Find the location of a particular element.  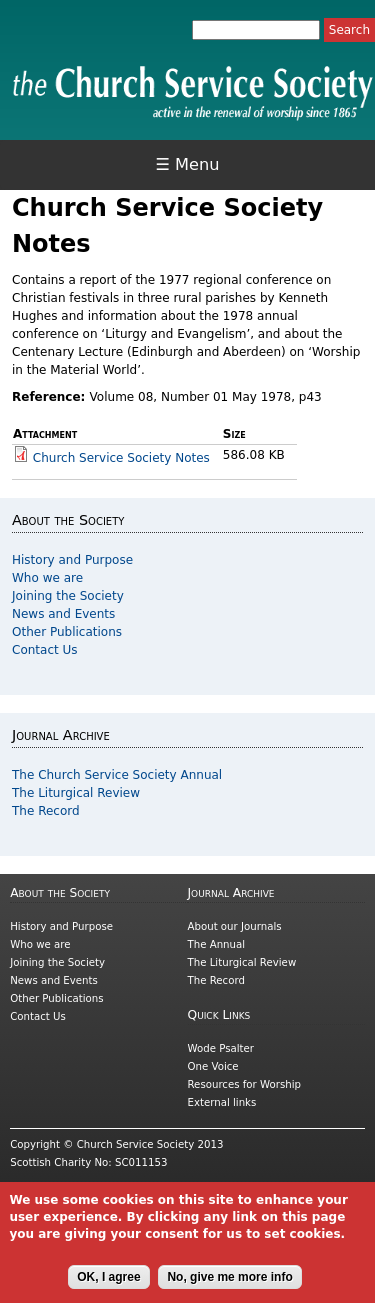

No, give me more info is located at coordinates (229, 1288).